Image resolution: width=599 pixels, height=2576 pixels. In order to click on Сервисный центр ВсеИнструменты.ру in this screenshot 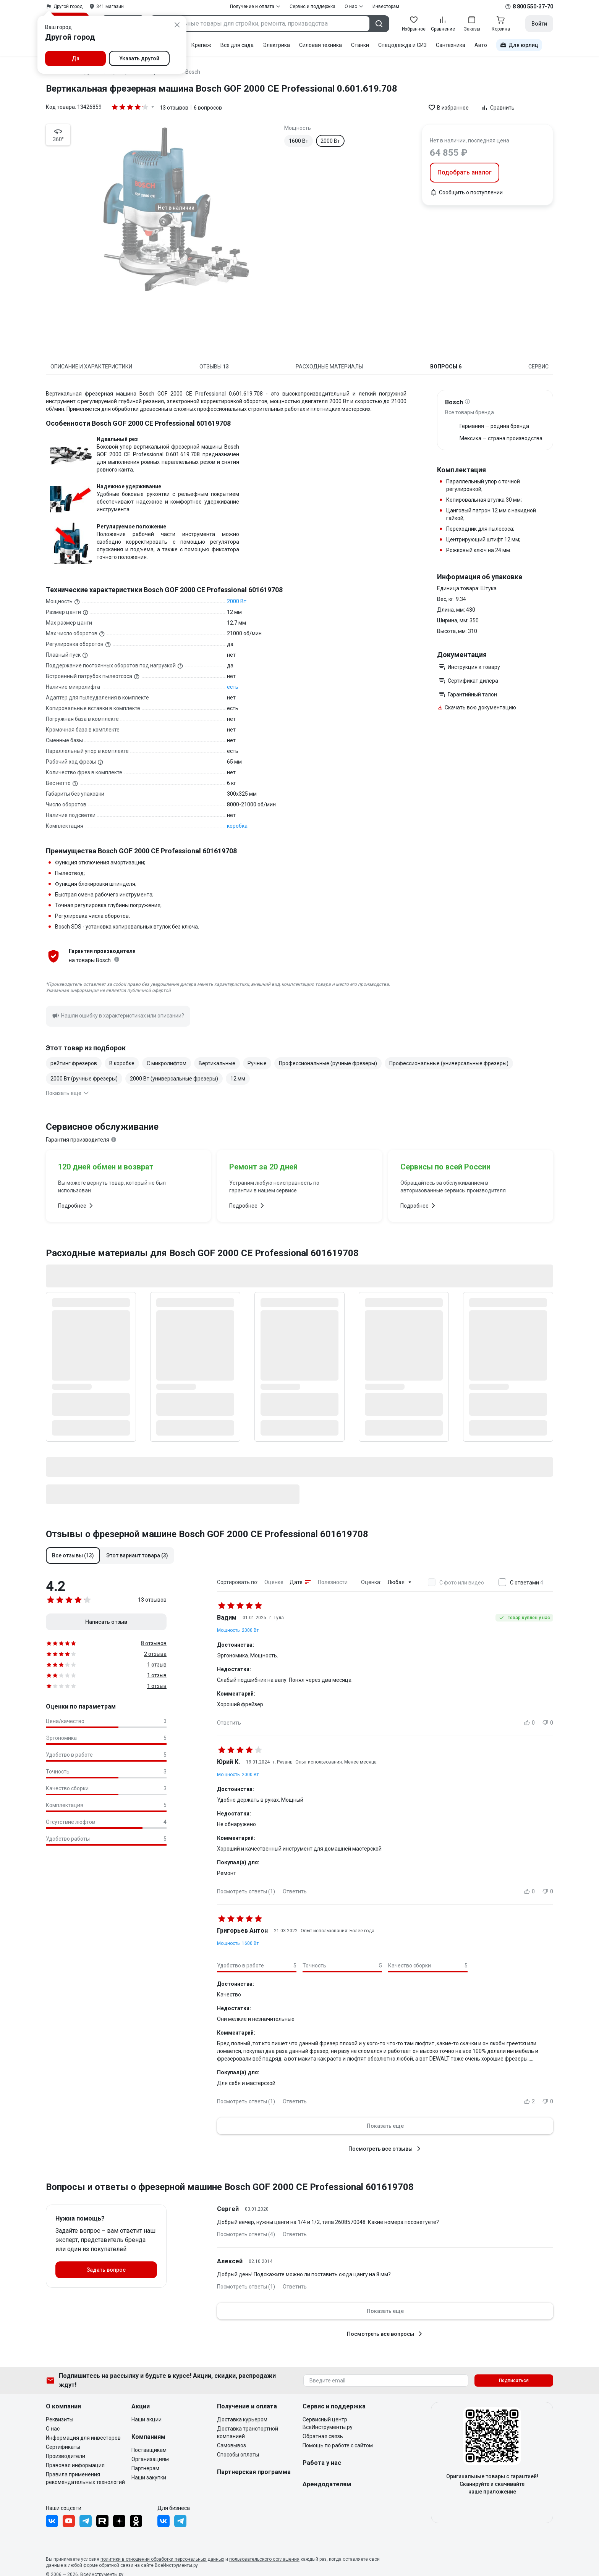, I will do `click(328, 2423)`.